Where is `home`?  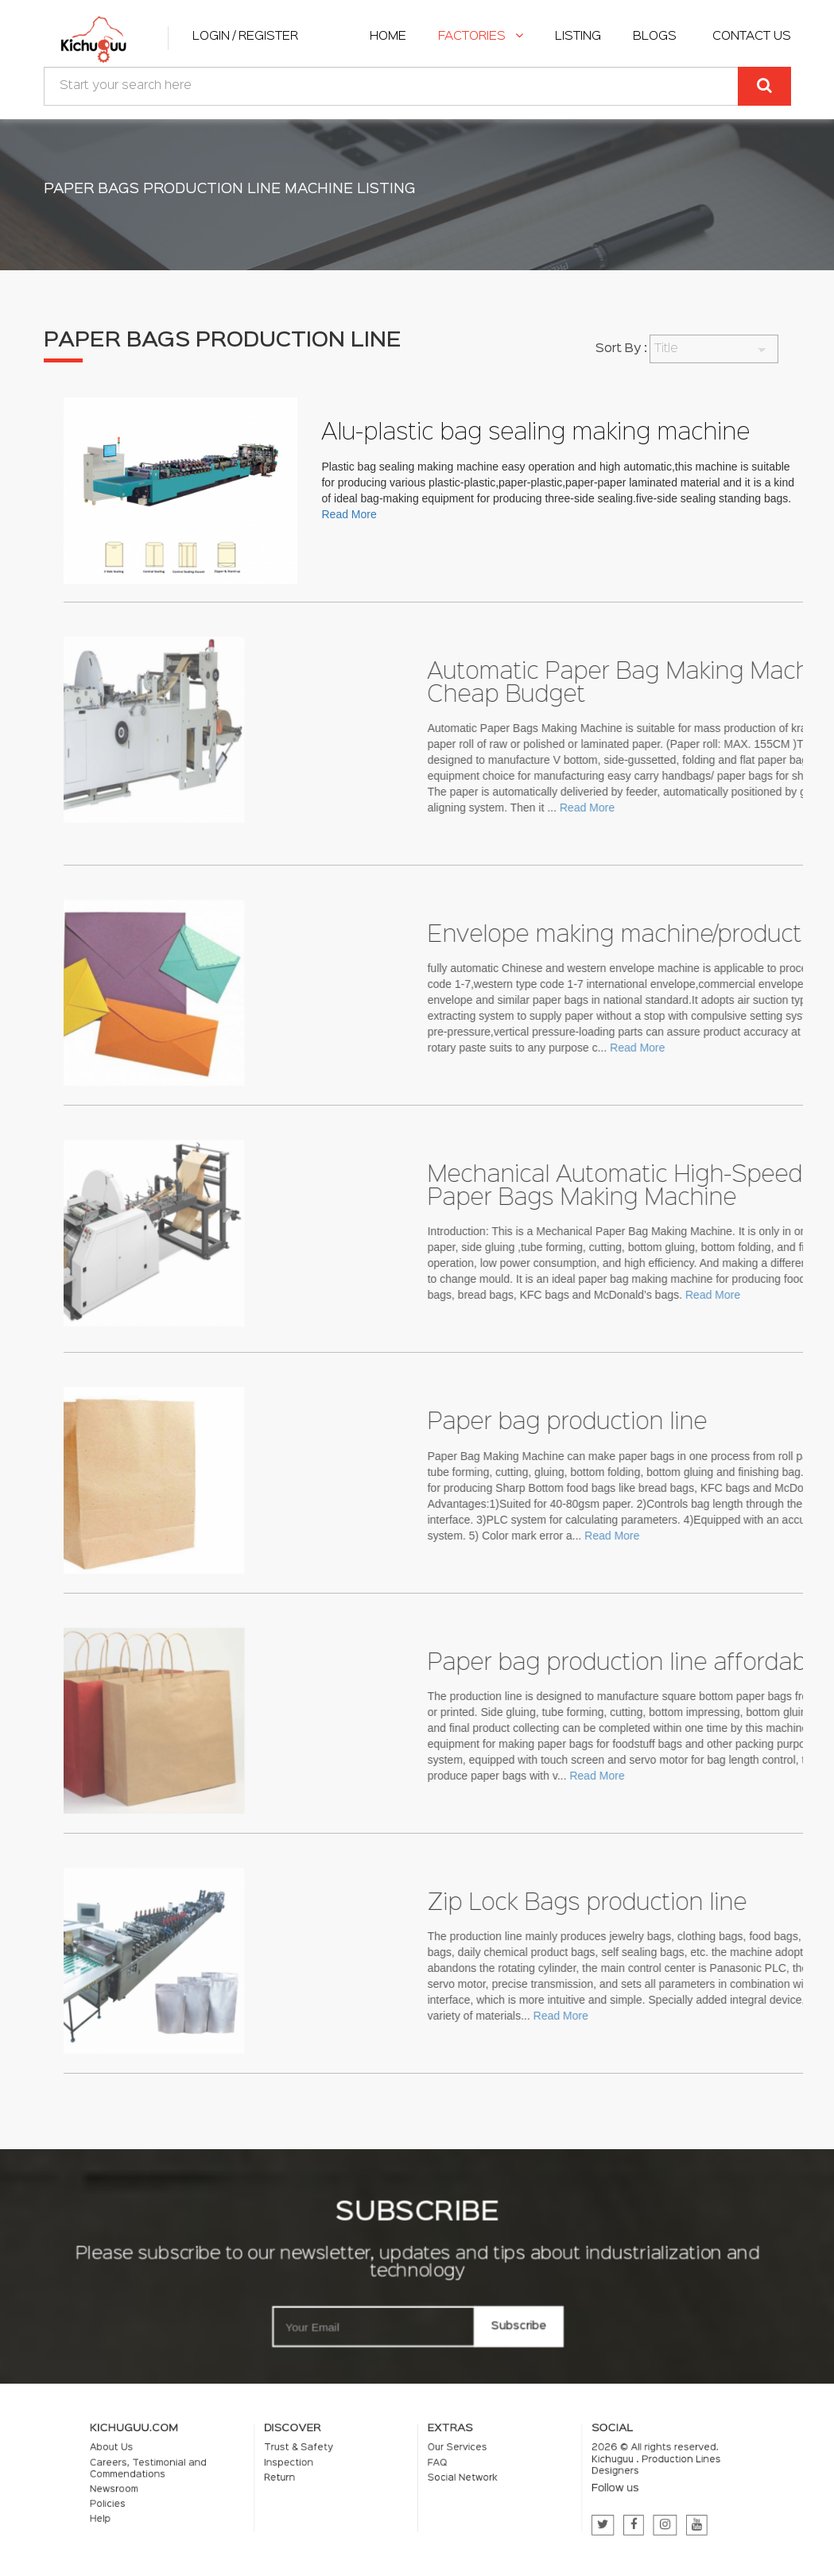
home is located at coordinates (388, 36).